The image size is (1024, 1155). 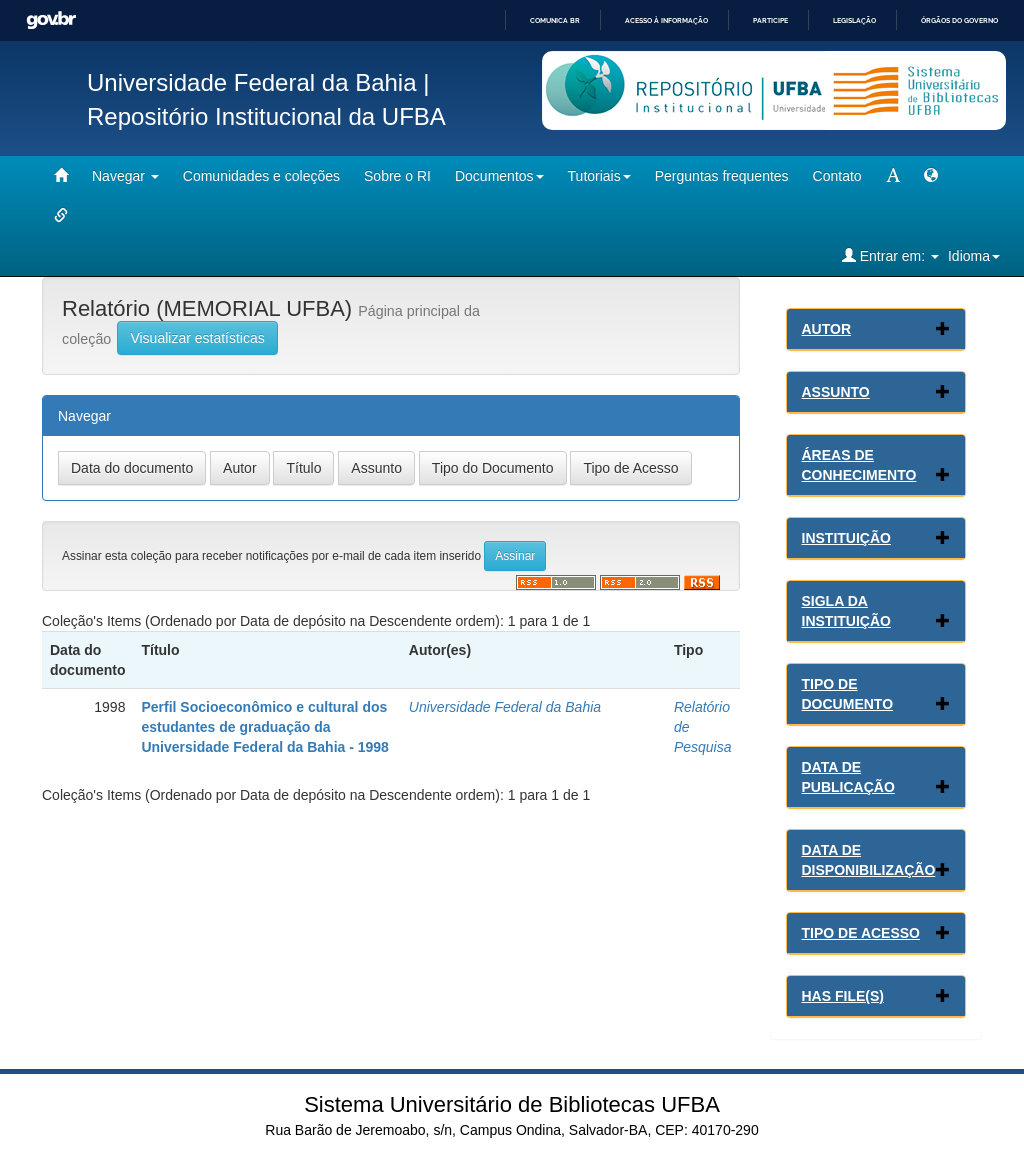 What do you see at coordinates (505, 707) in the screenshot?
I see `Universidade Federal da Bahia` at bounding box center [505, 707].